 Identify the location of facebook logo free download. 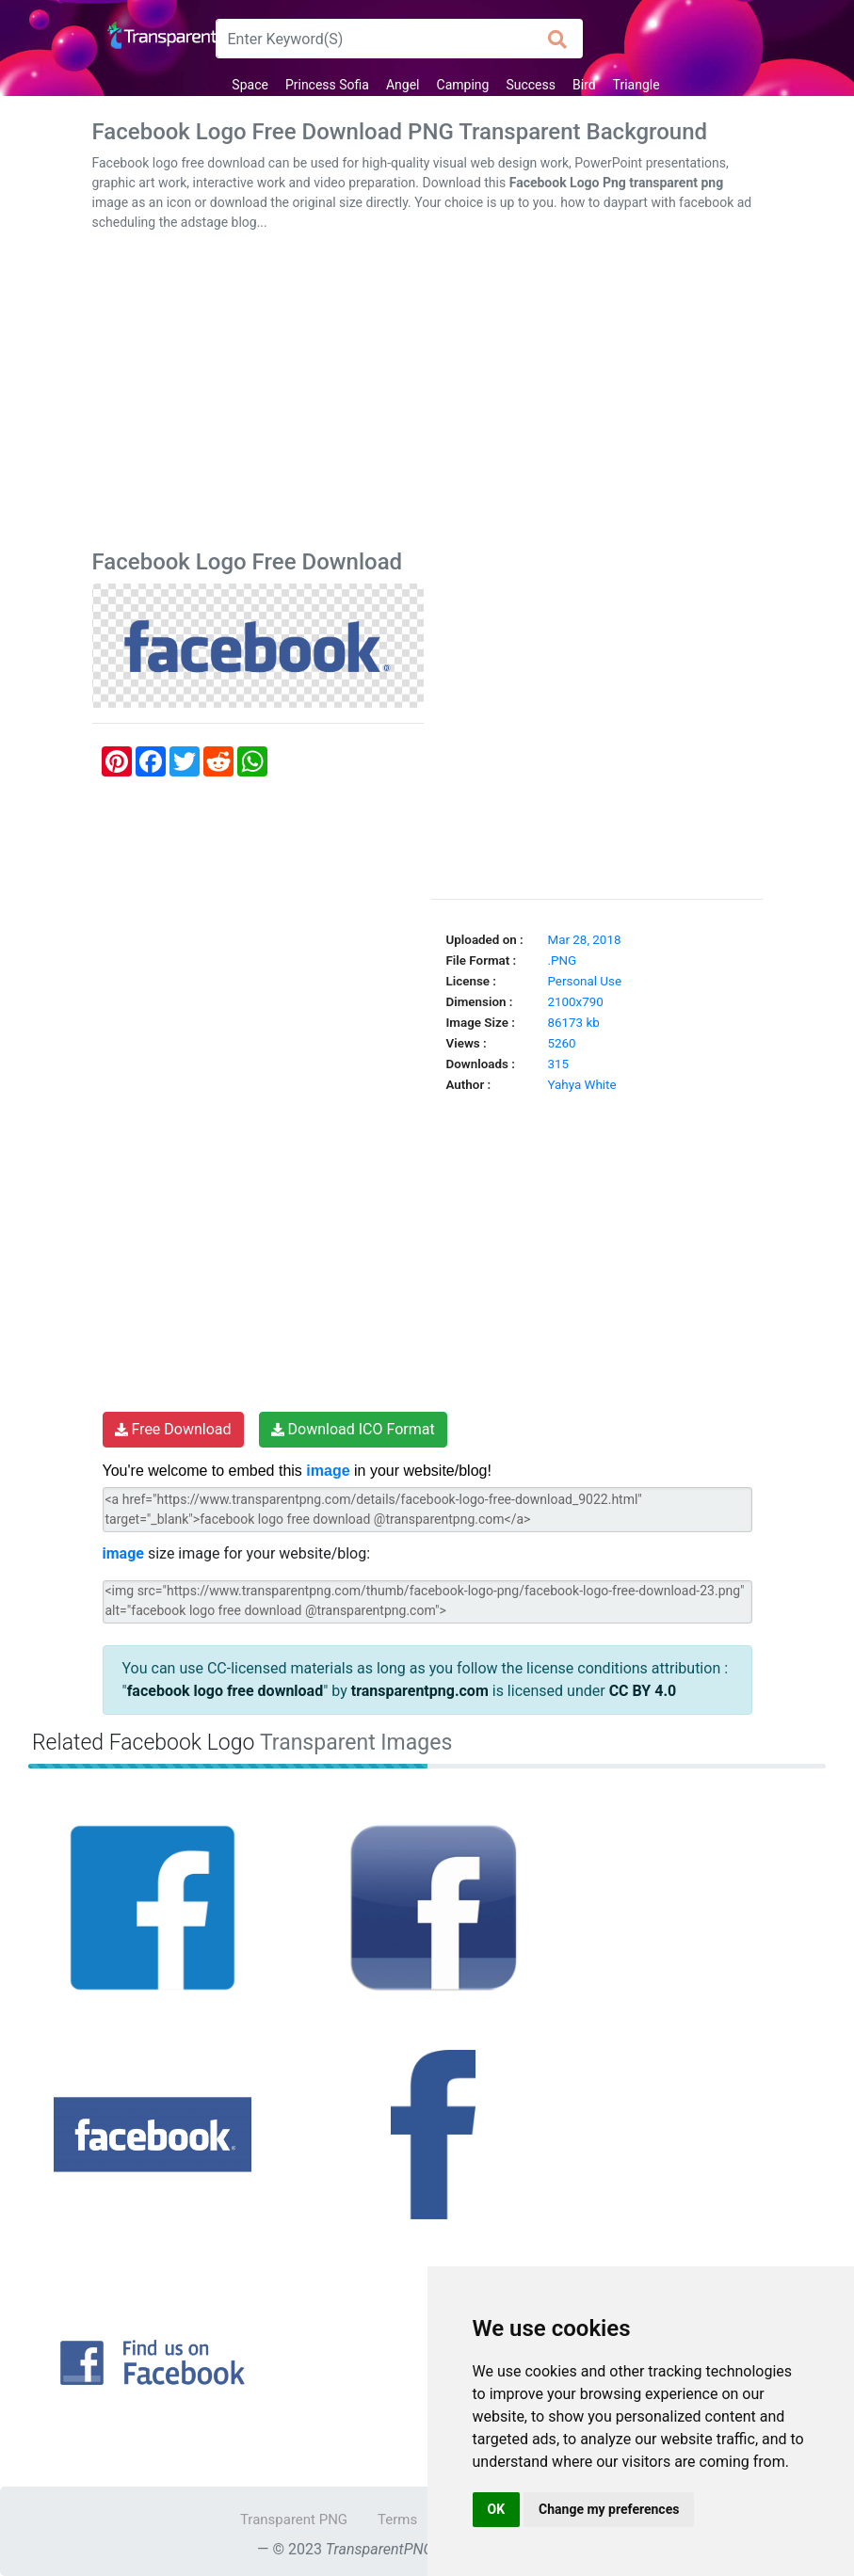
(225, 1691).